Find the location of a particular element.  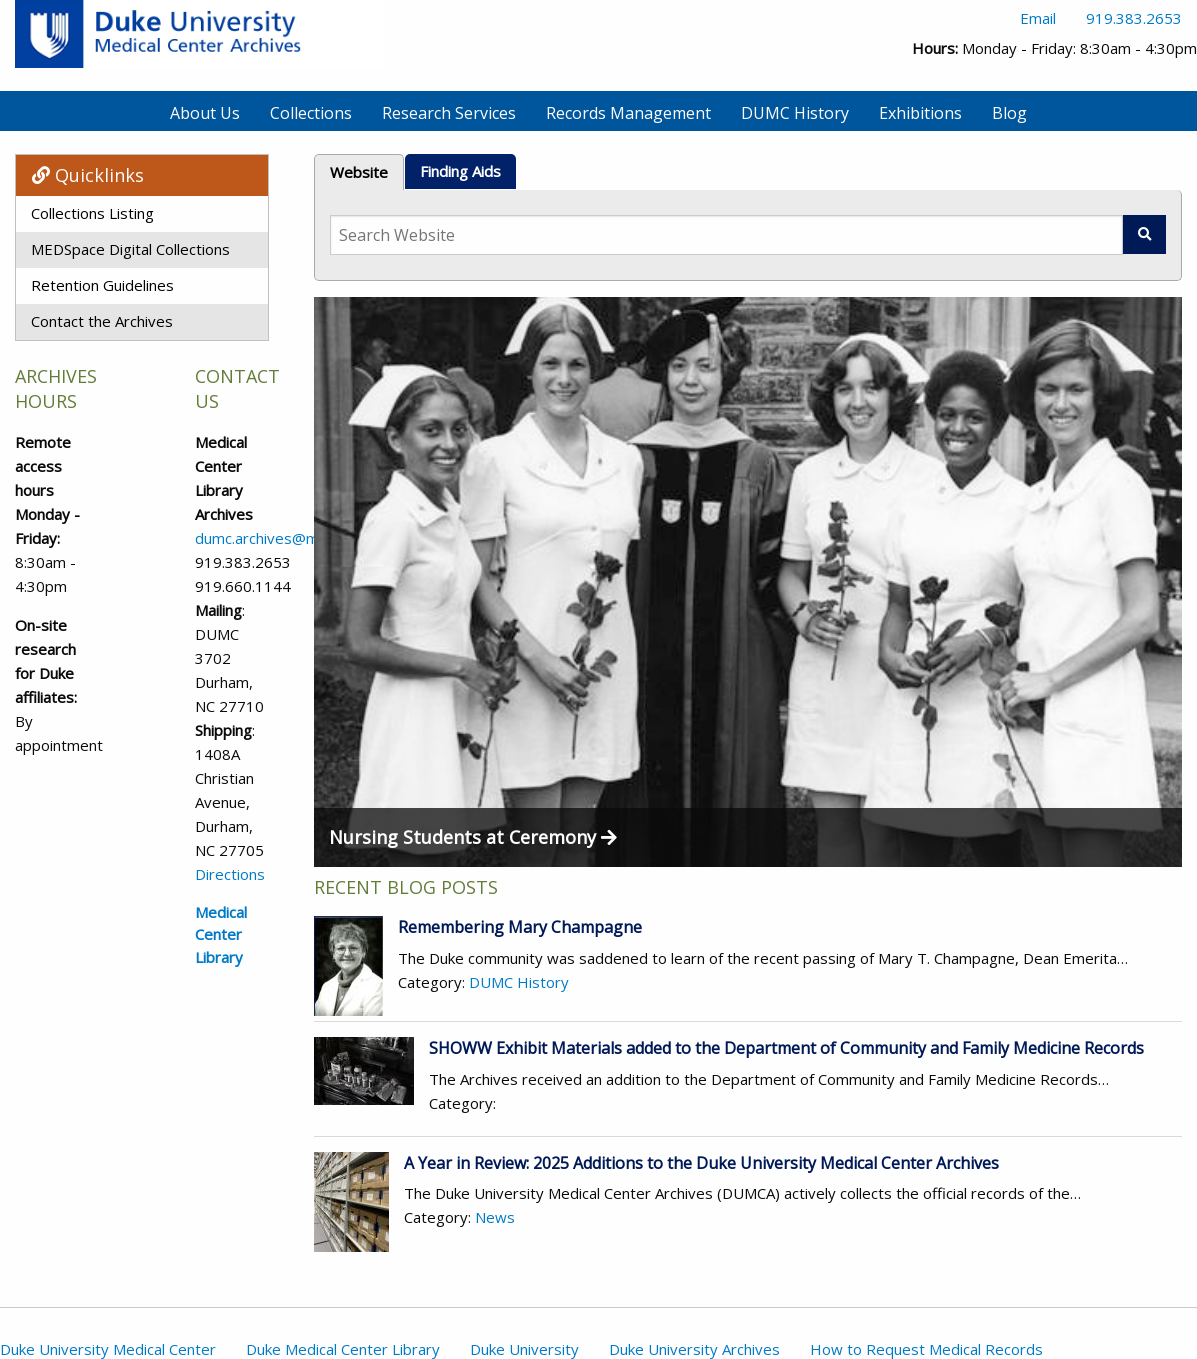

919.383.2653 is located at coordinates (1134, 18).